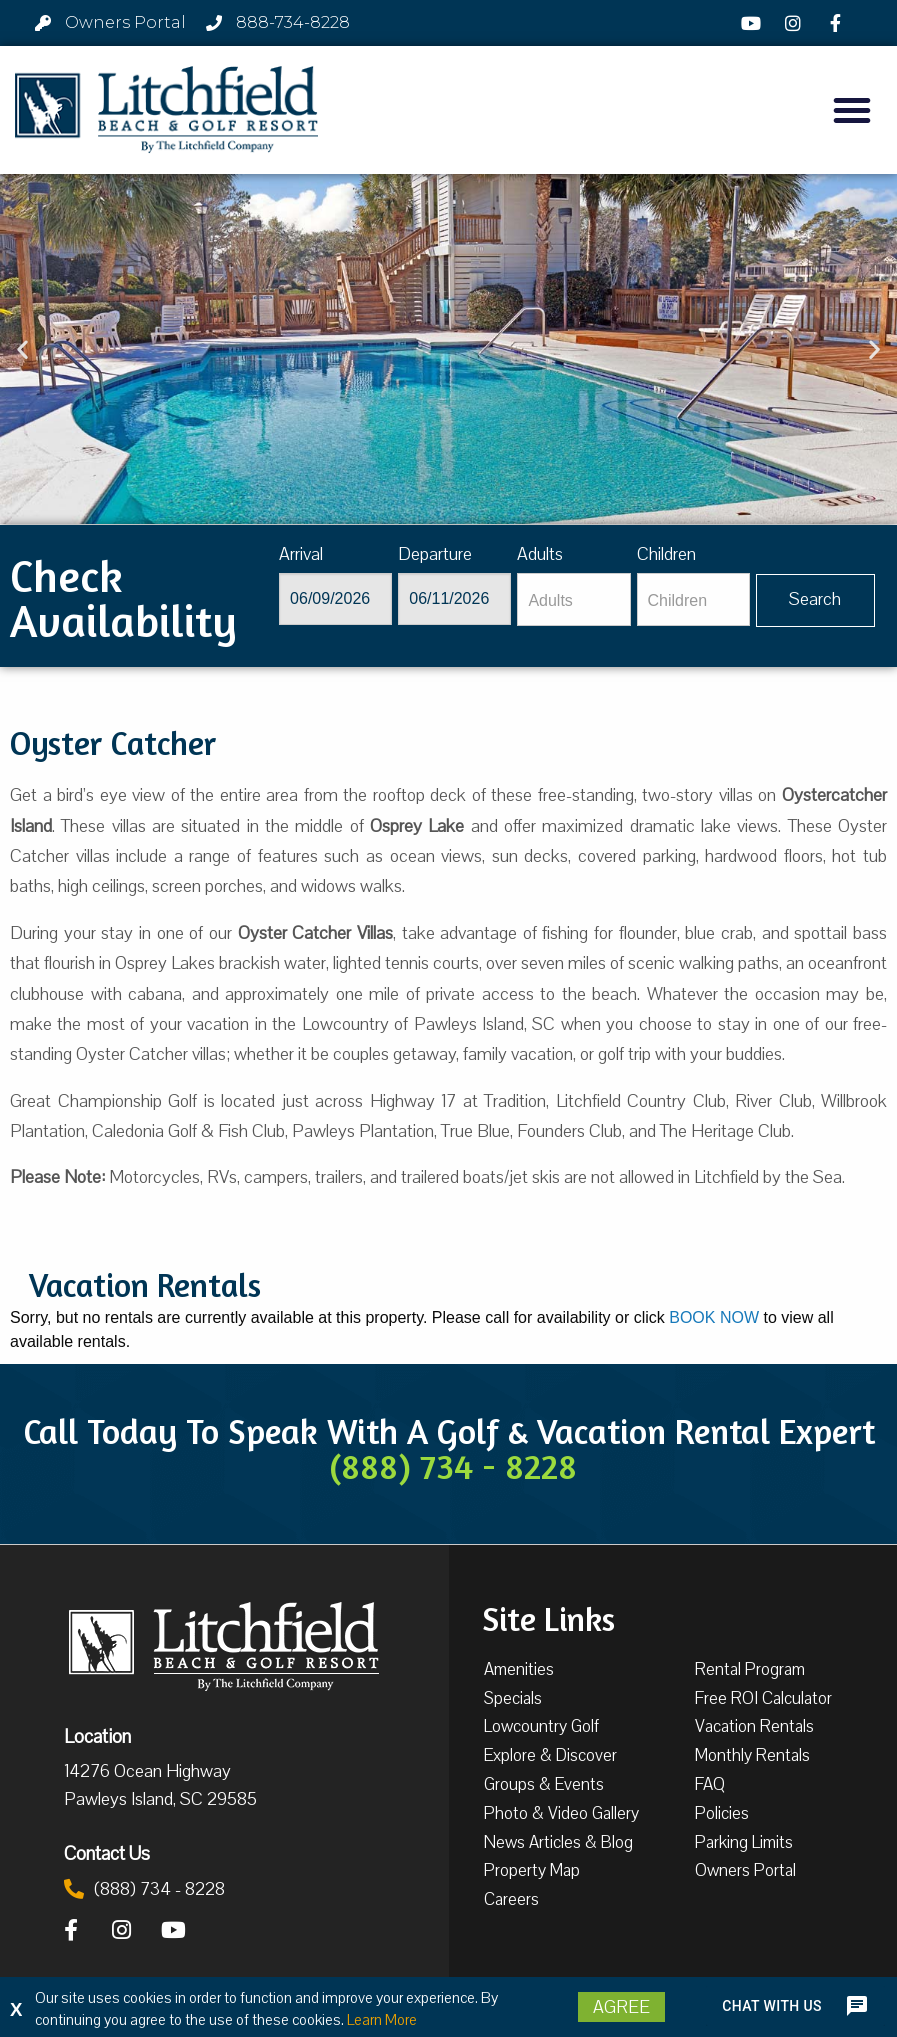 The image size is (897, 2037). What do you see at coordinates (166, 110) in the screenshot?
I see `[Litchfield Beach & Golf Resort by The Litchfield Company]` at bounding box center [166, 110].